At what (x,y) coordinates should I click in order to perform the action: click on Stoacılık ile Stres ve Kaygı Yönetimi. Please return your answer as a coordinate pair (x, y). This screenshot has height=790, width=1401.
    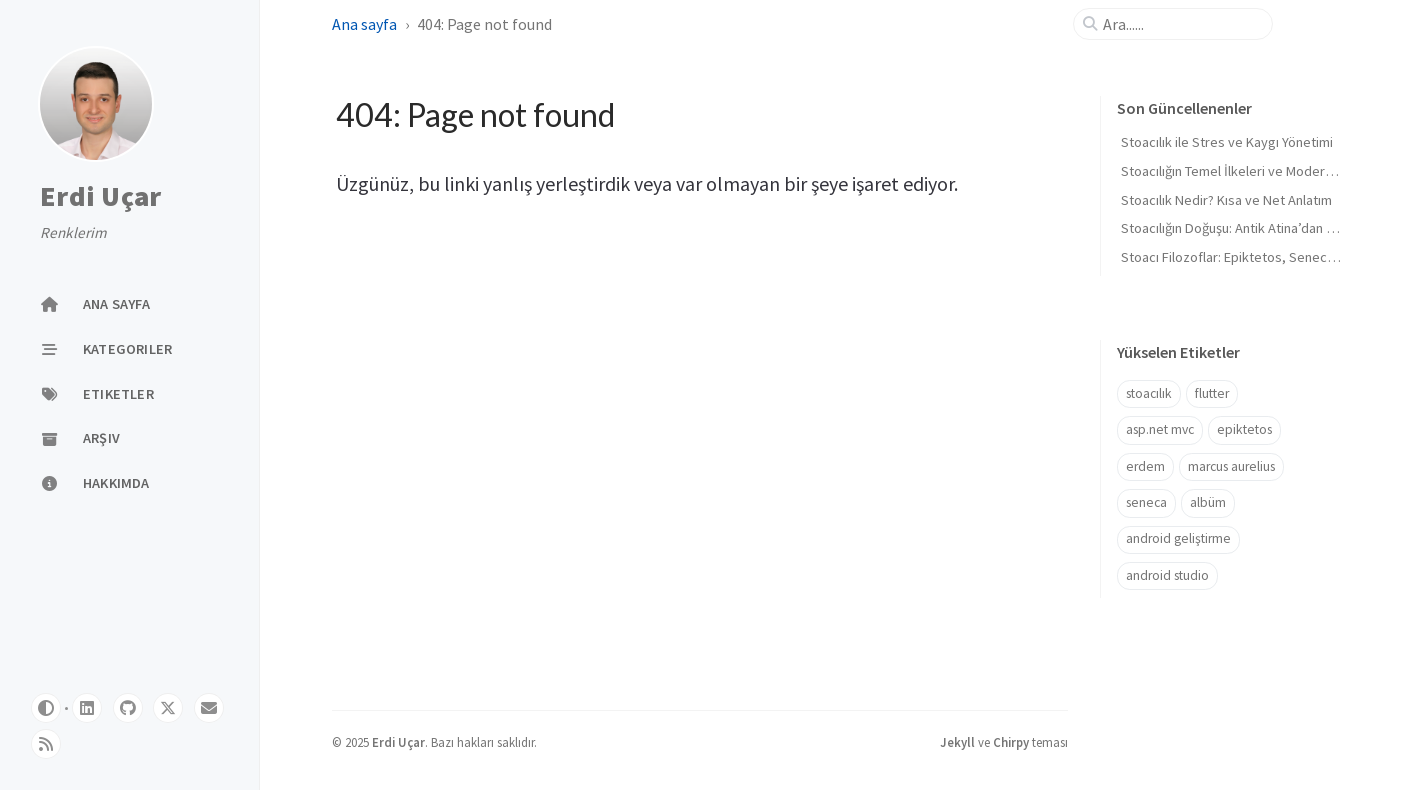
    Looking at the image, I should click on (1227, 142).